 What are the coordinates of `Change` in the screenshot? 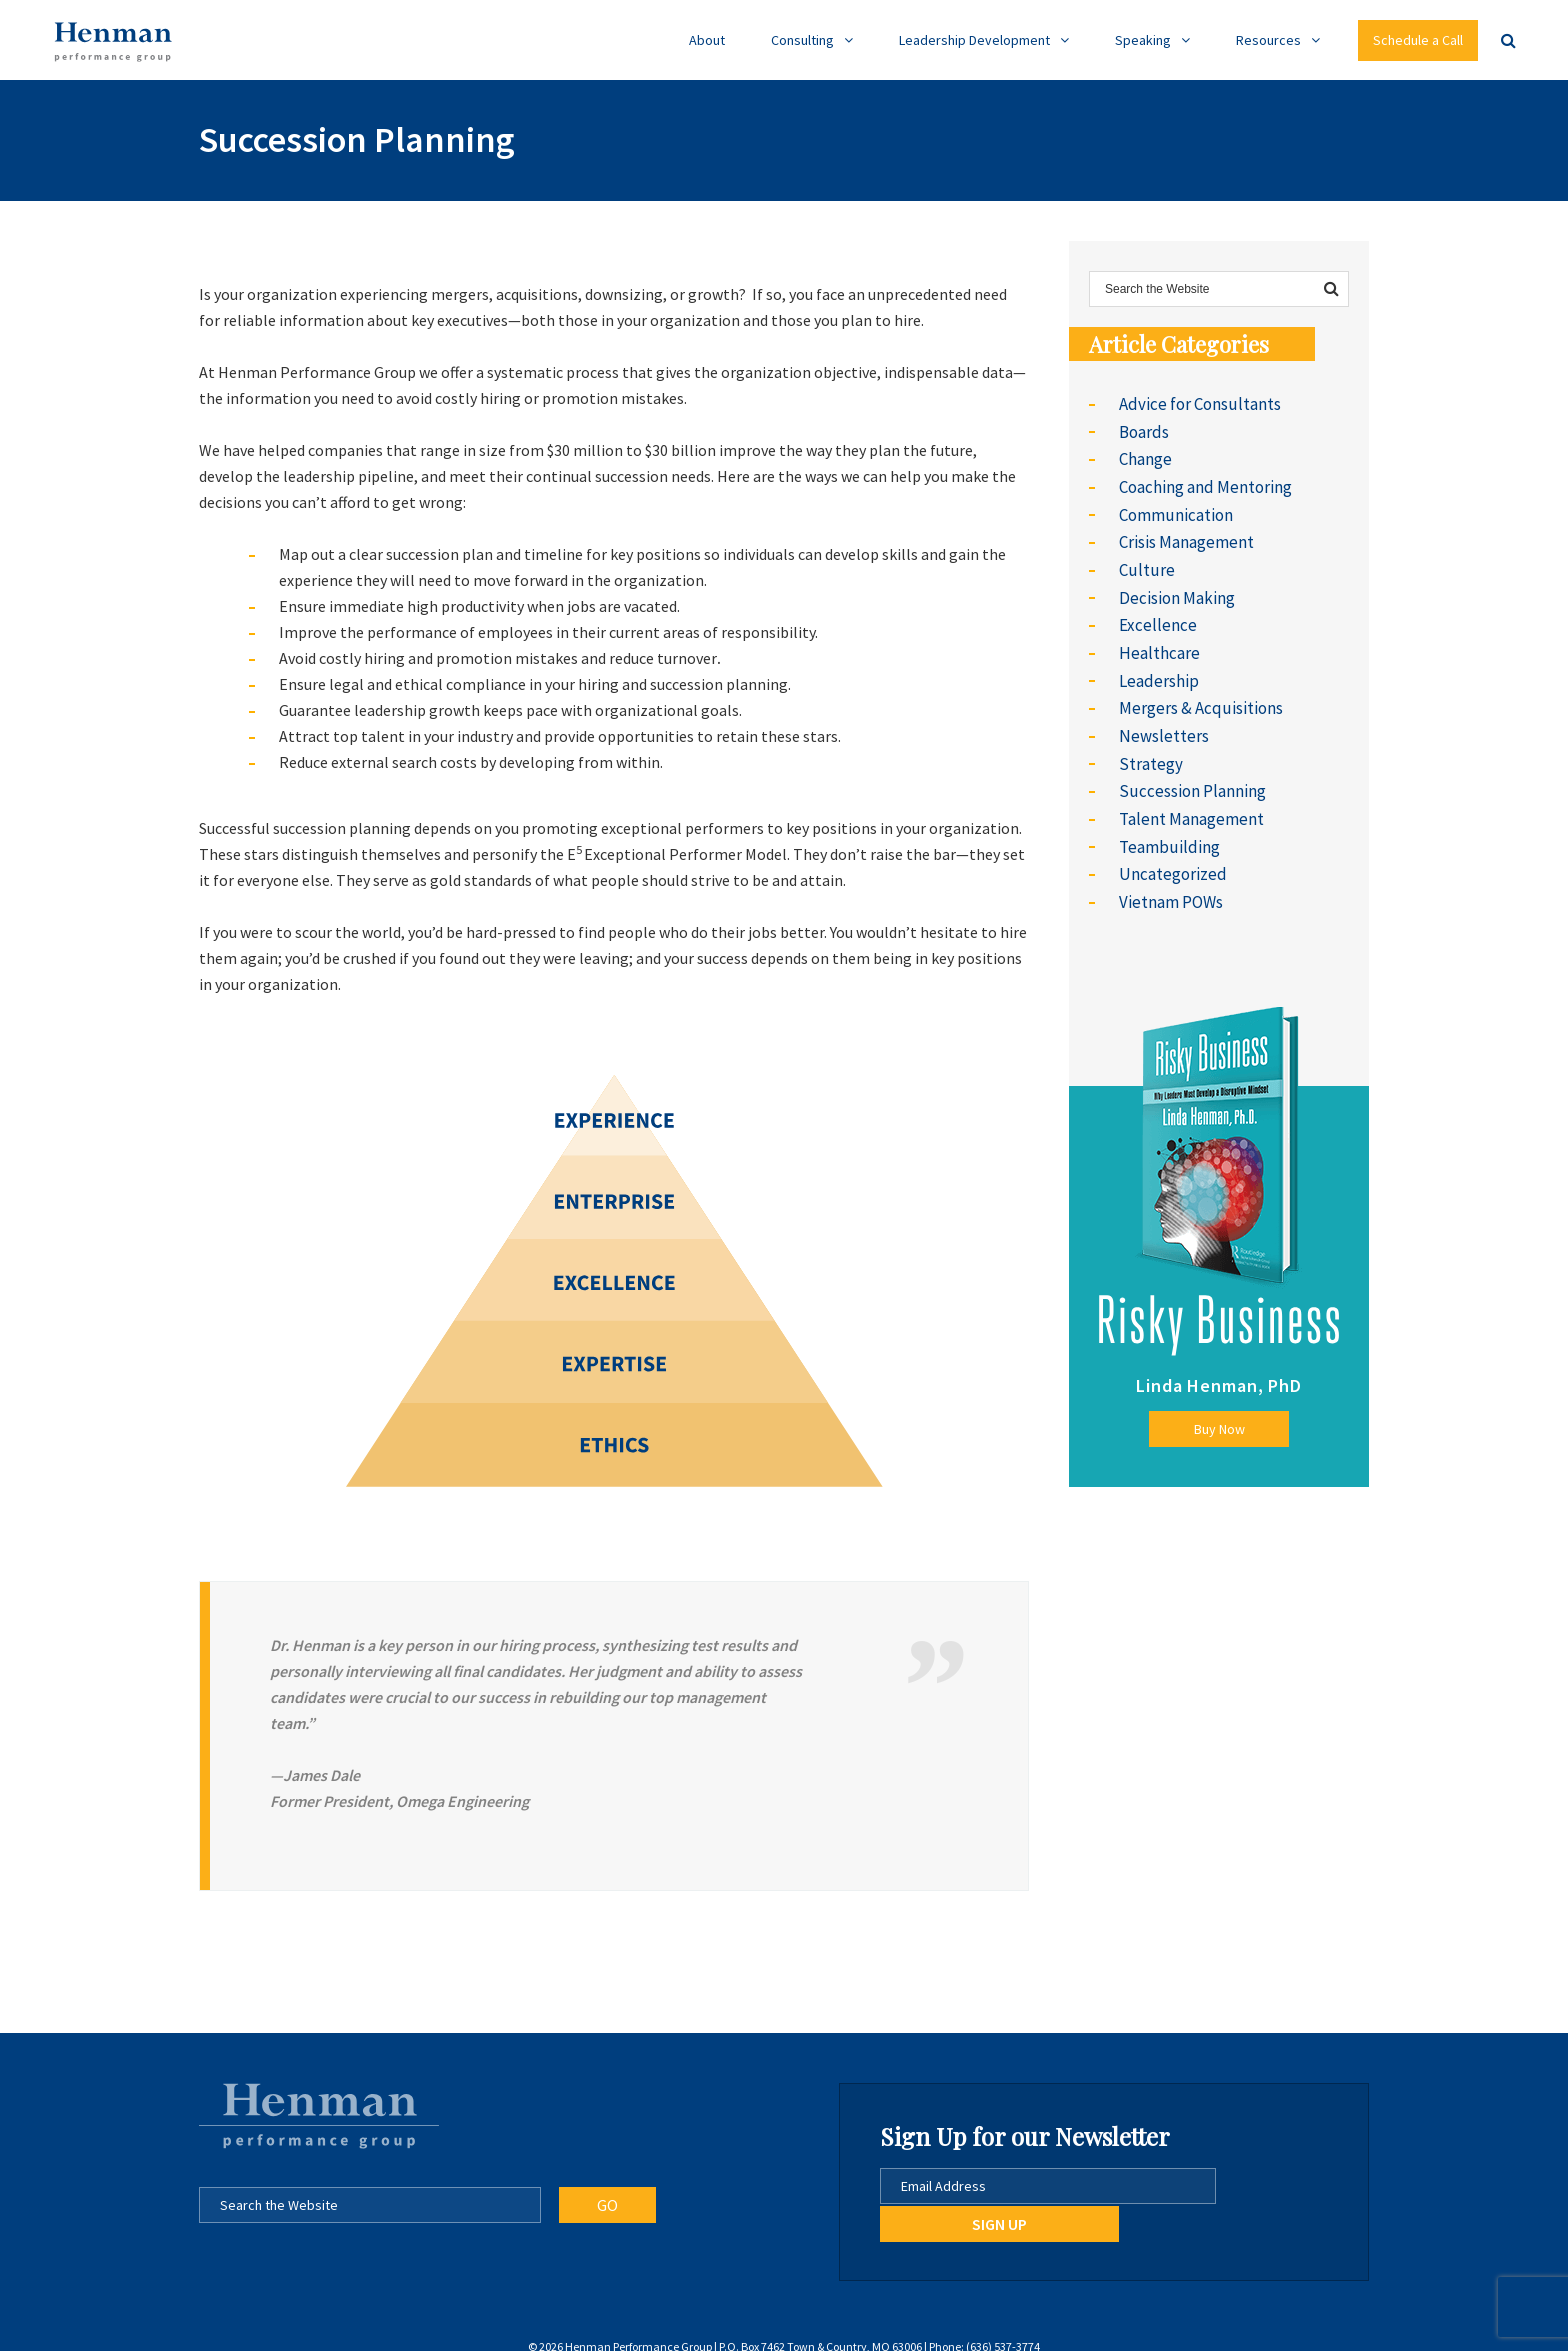 It's located at (1145, 456).